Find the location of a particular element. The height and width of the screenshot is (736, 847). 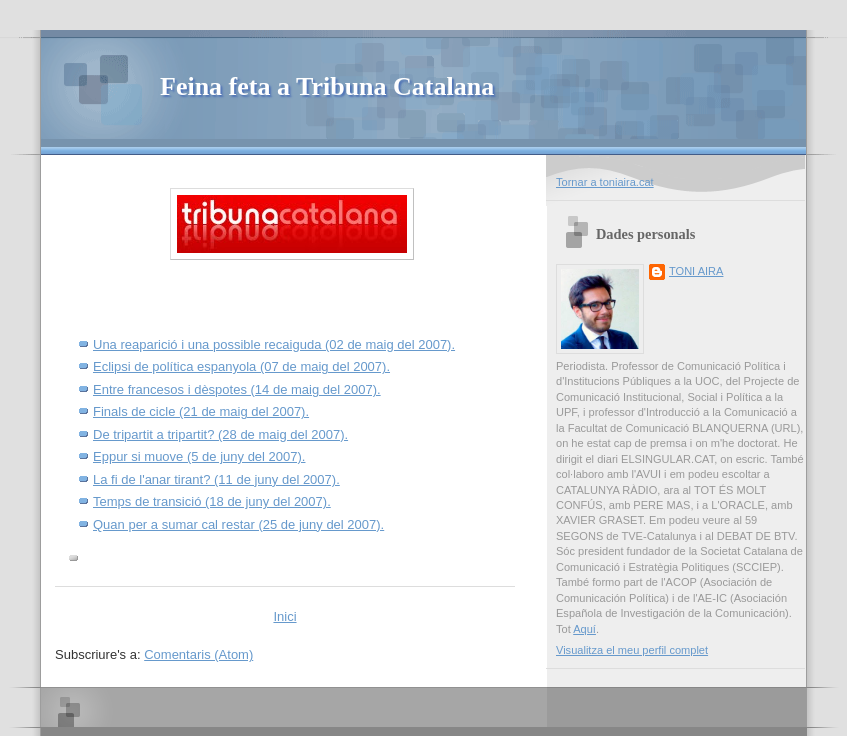

Tornar a toniaira.cat is located at coordinates (605, 182).